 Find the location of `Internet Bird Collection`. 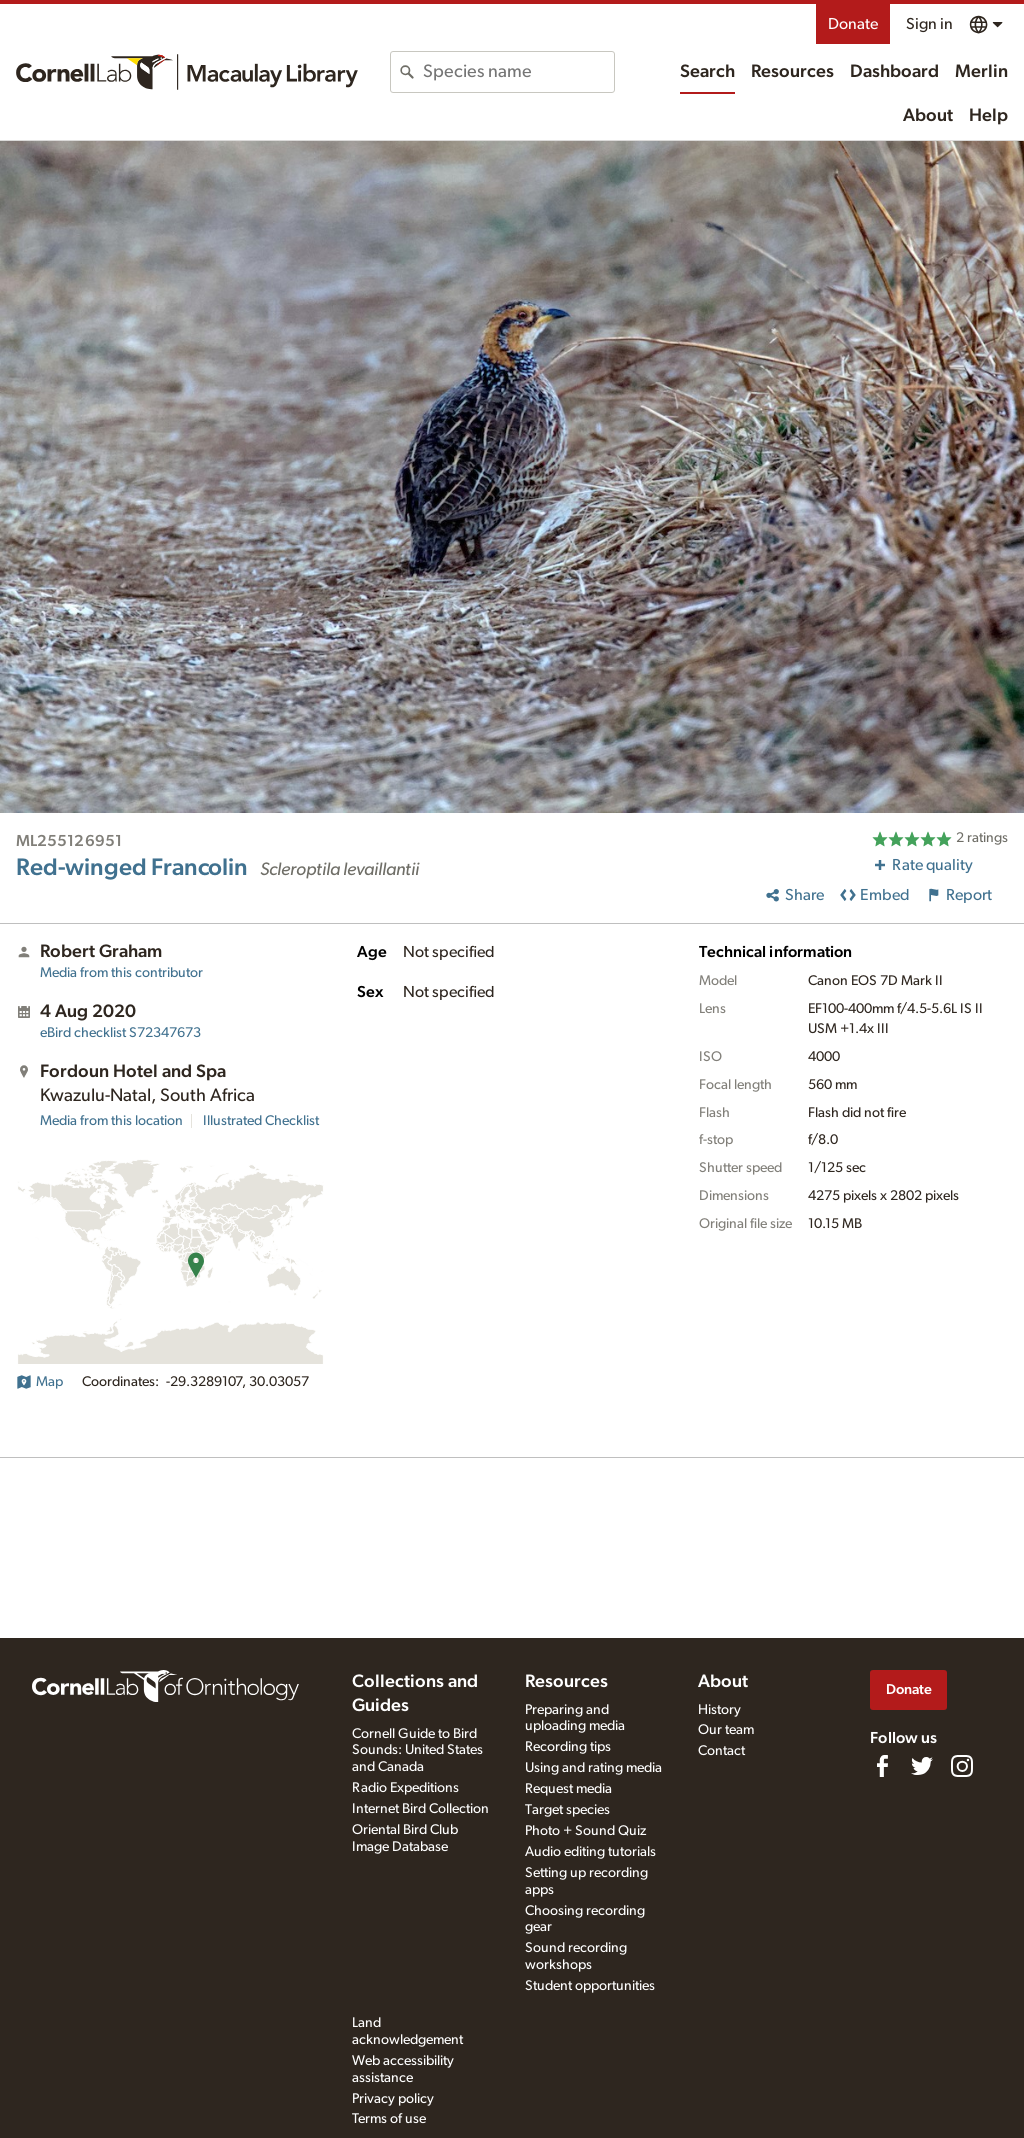

Internet Bird Collection is located at coordinates (420, 1809).